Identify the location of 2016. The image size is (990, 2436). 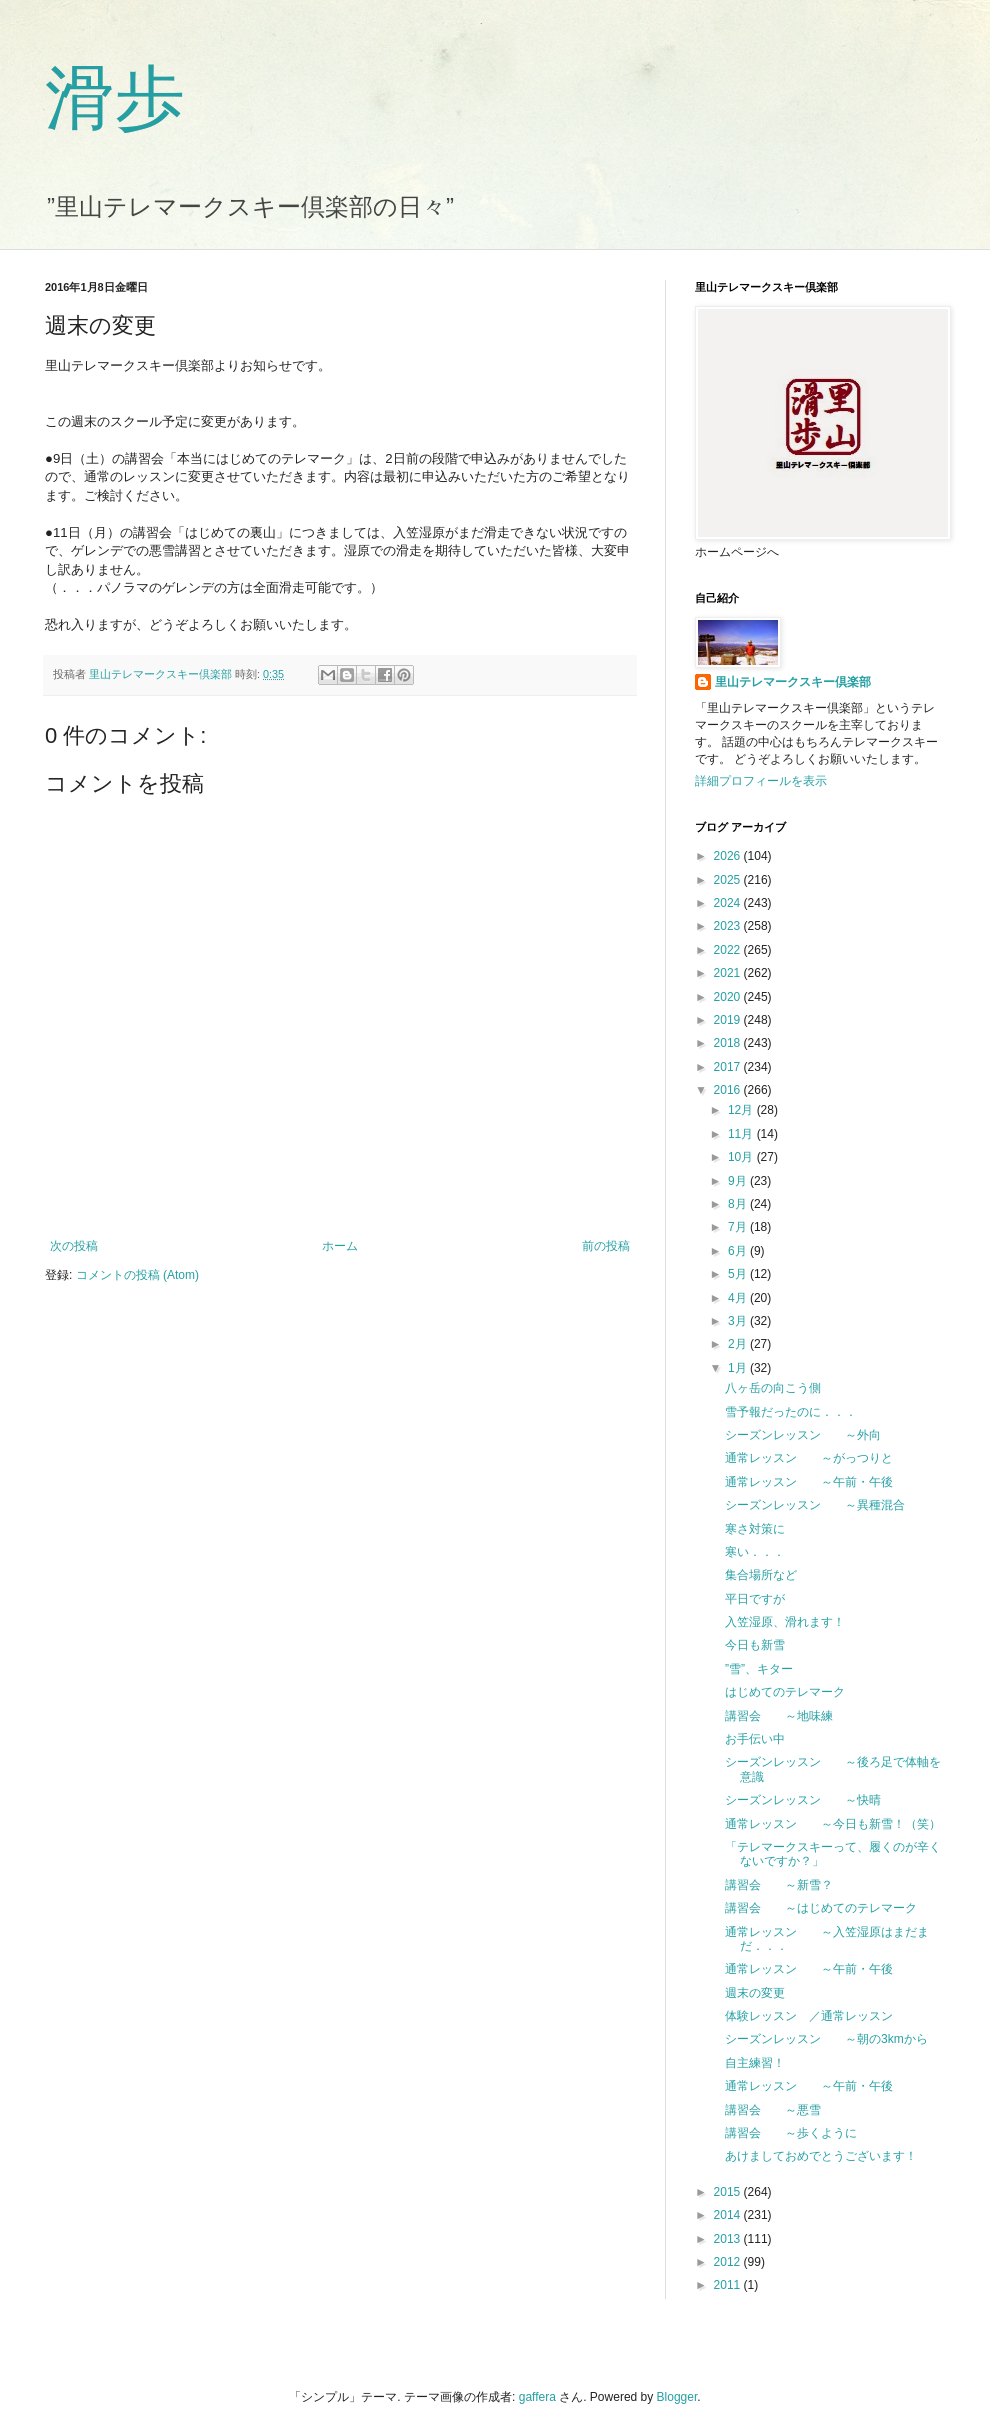
(729, 1090).